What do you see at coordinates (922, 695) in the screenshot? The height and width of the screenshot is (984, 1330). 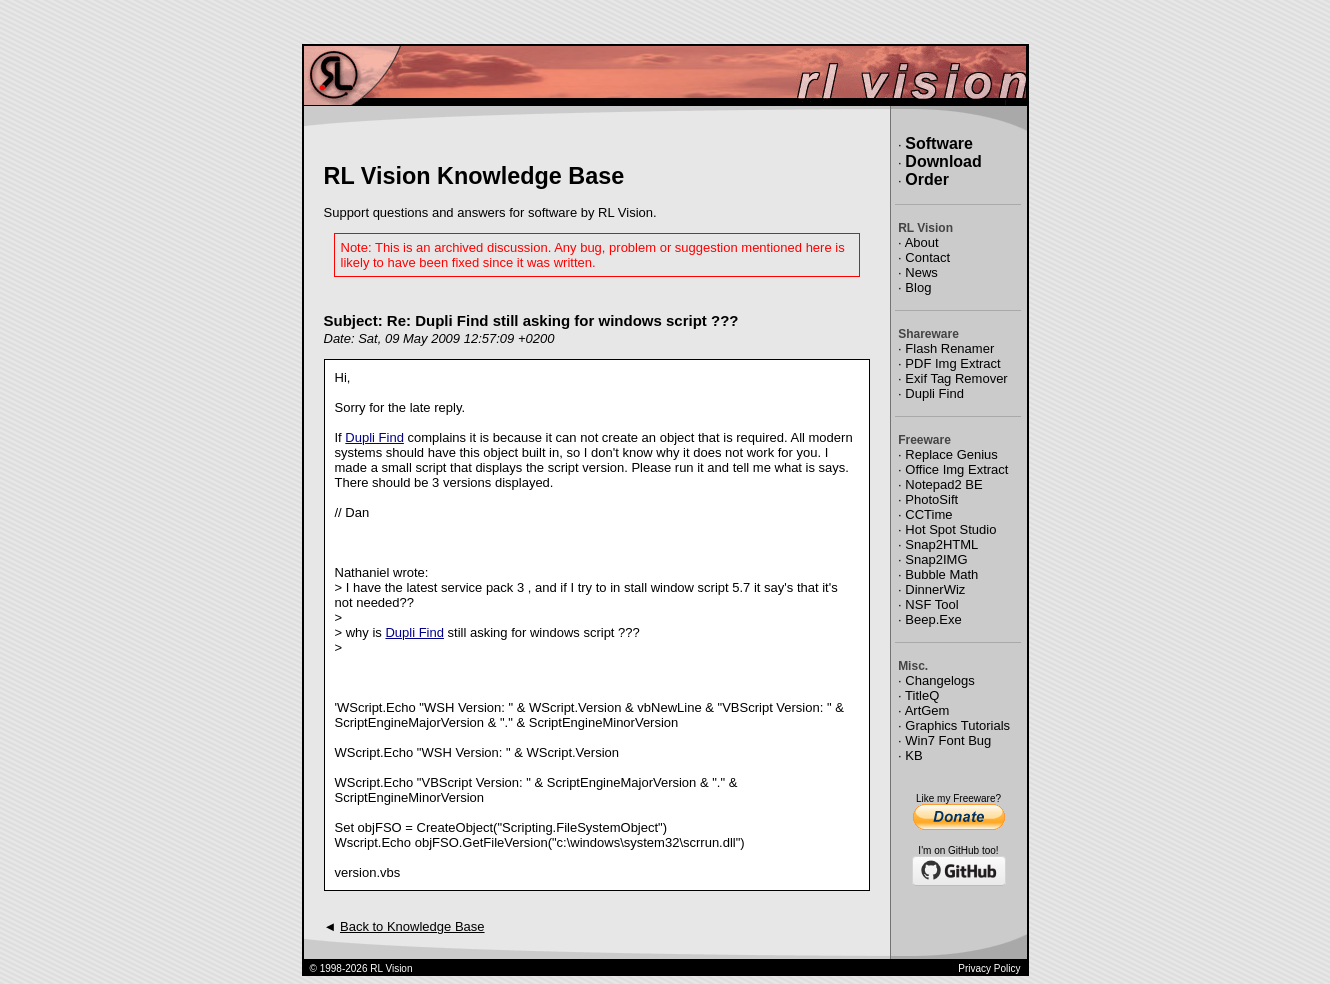 I see `TitleQ` at bounding box center [922, 695].